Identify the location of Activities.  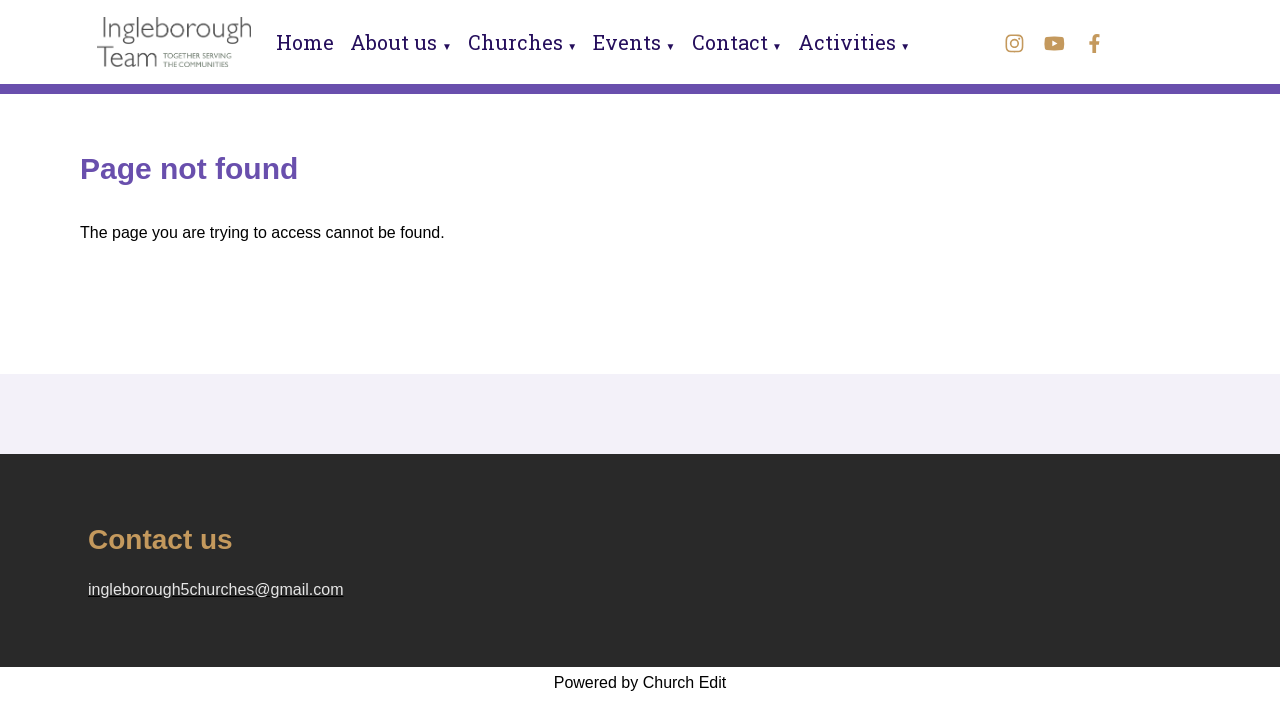
(847, 42).